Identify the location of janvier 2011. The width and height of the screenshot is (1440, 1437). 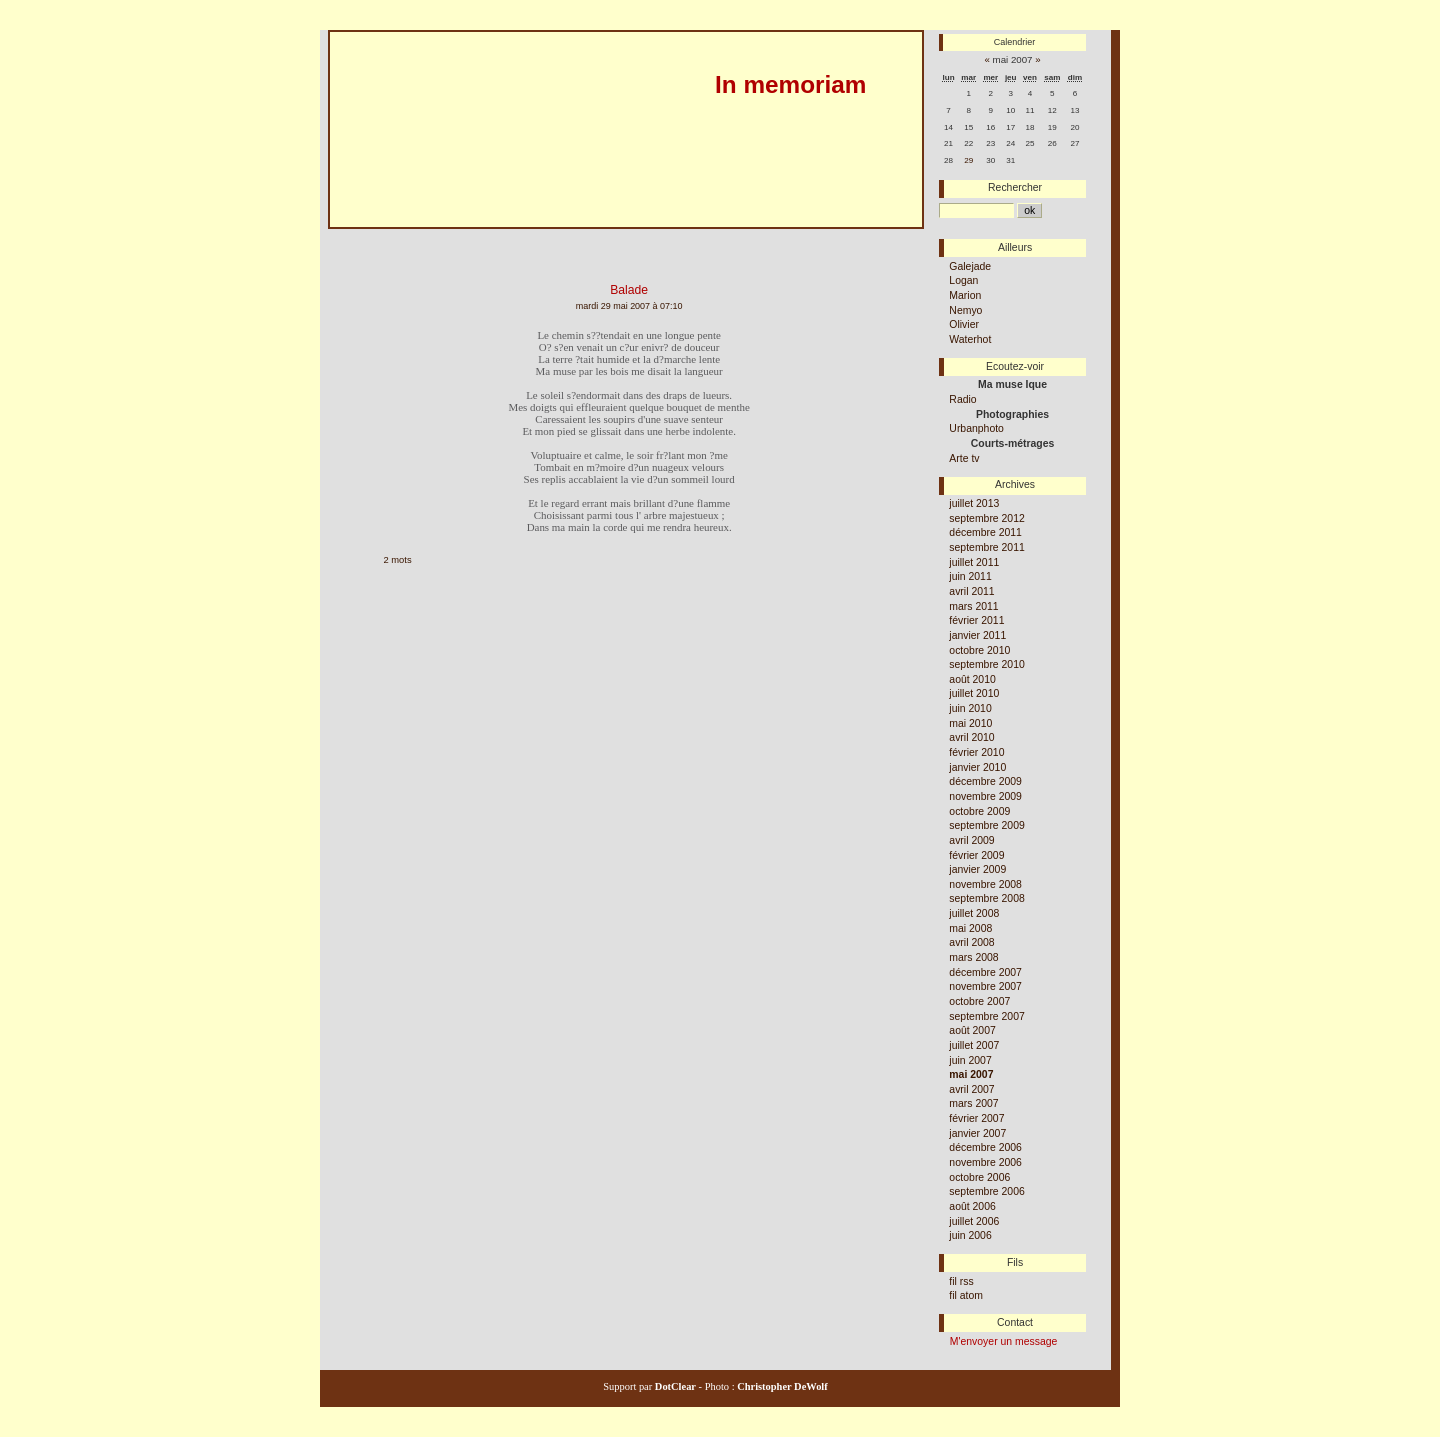
(977, 635).